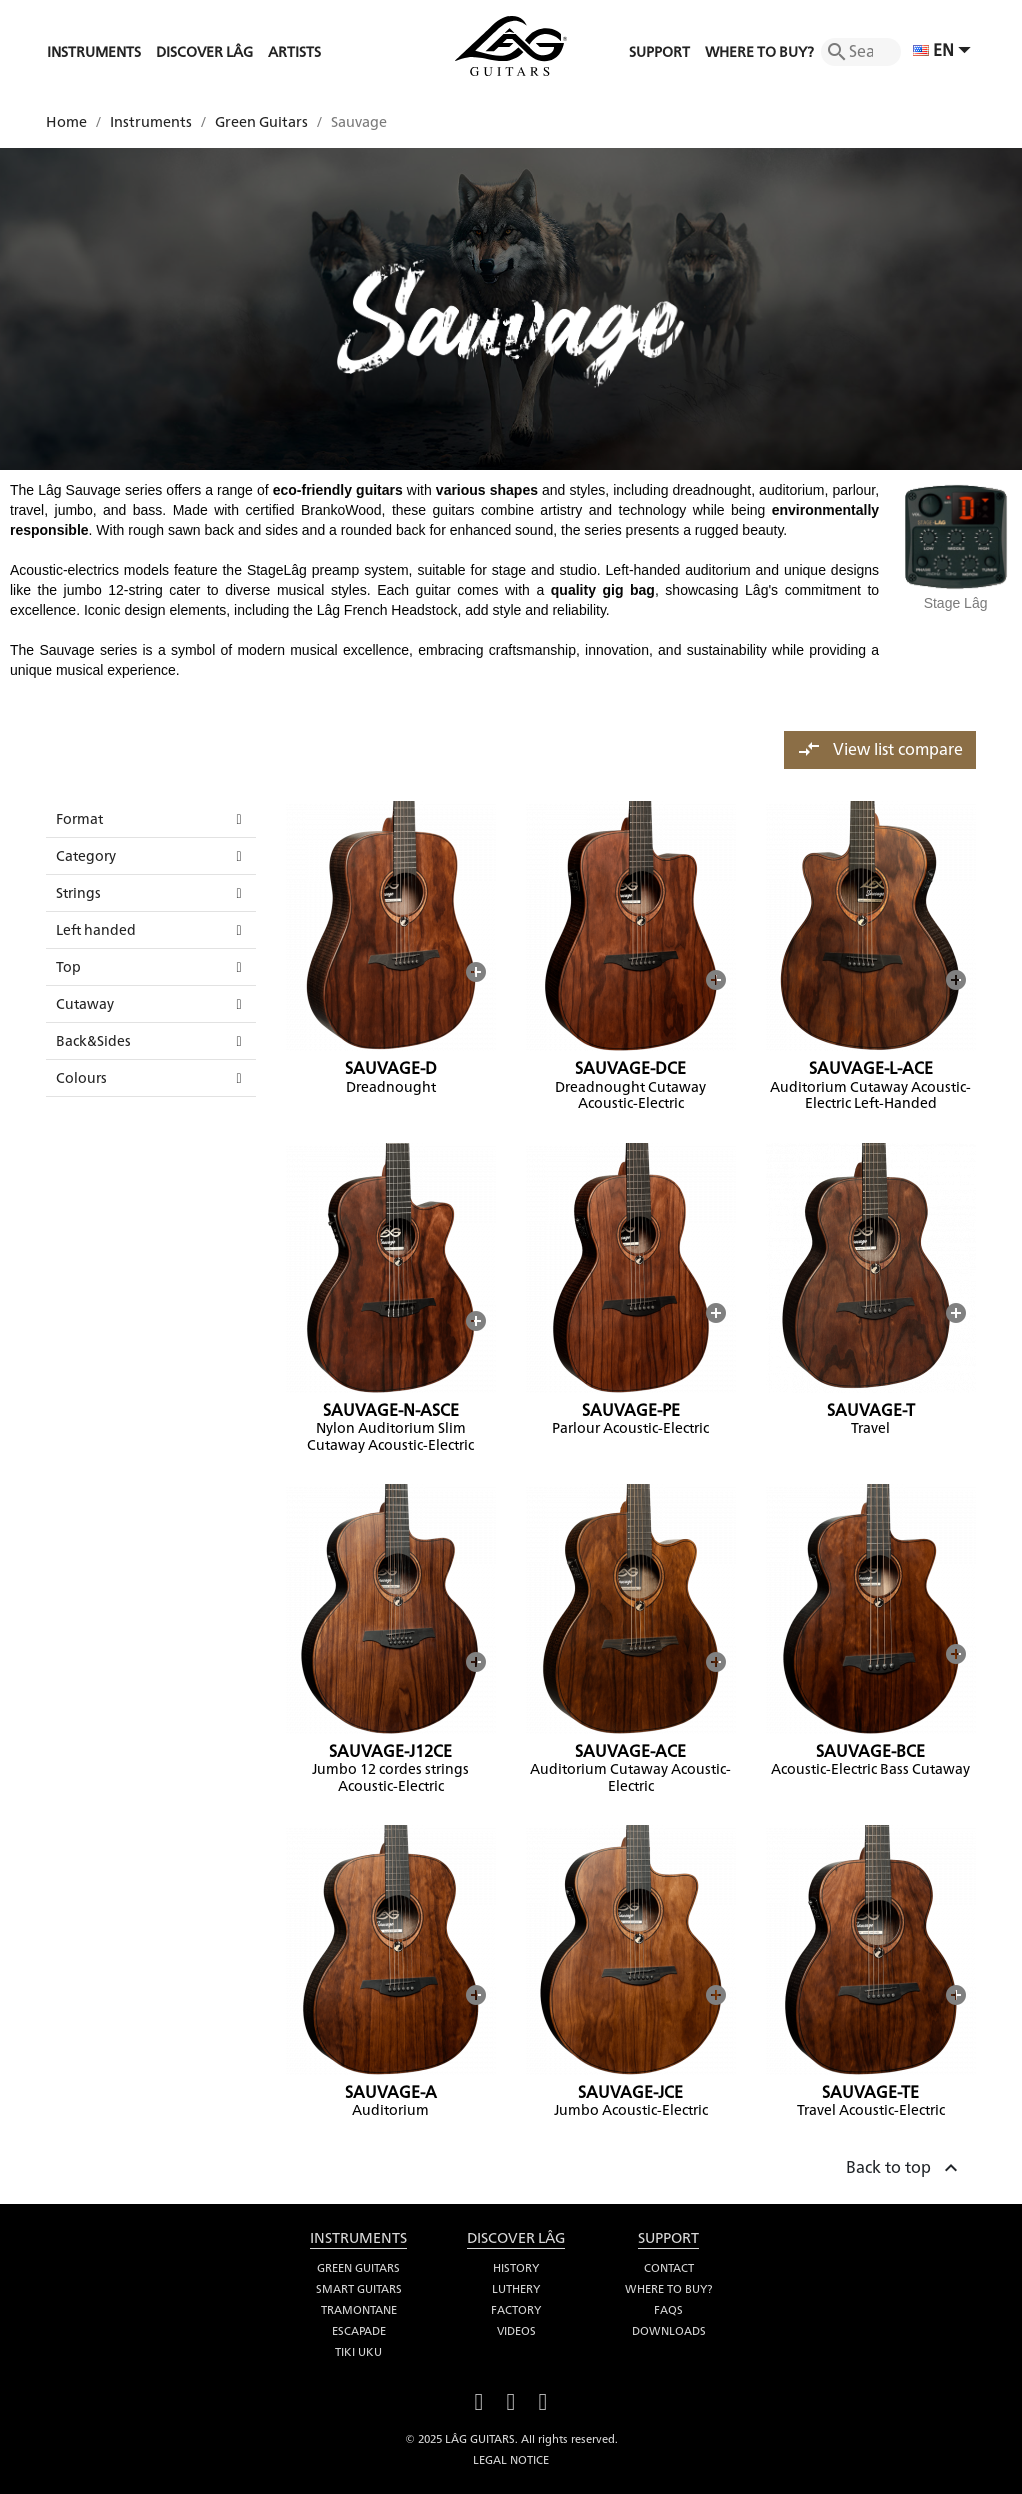  Describe the element at coordinates (359, 2289) in the screenshot. I see `Smart Guitars` at that location.